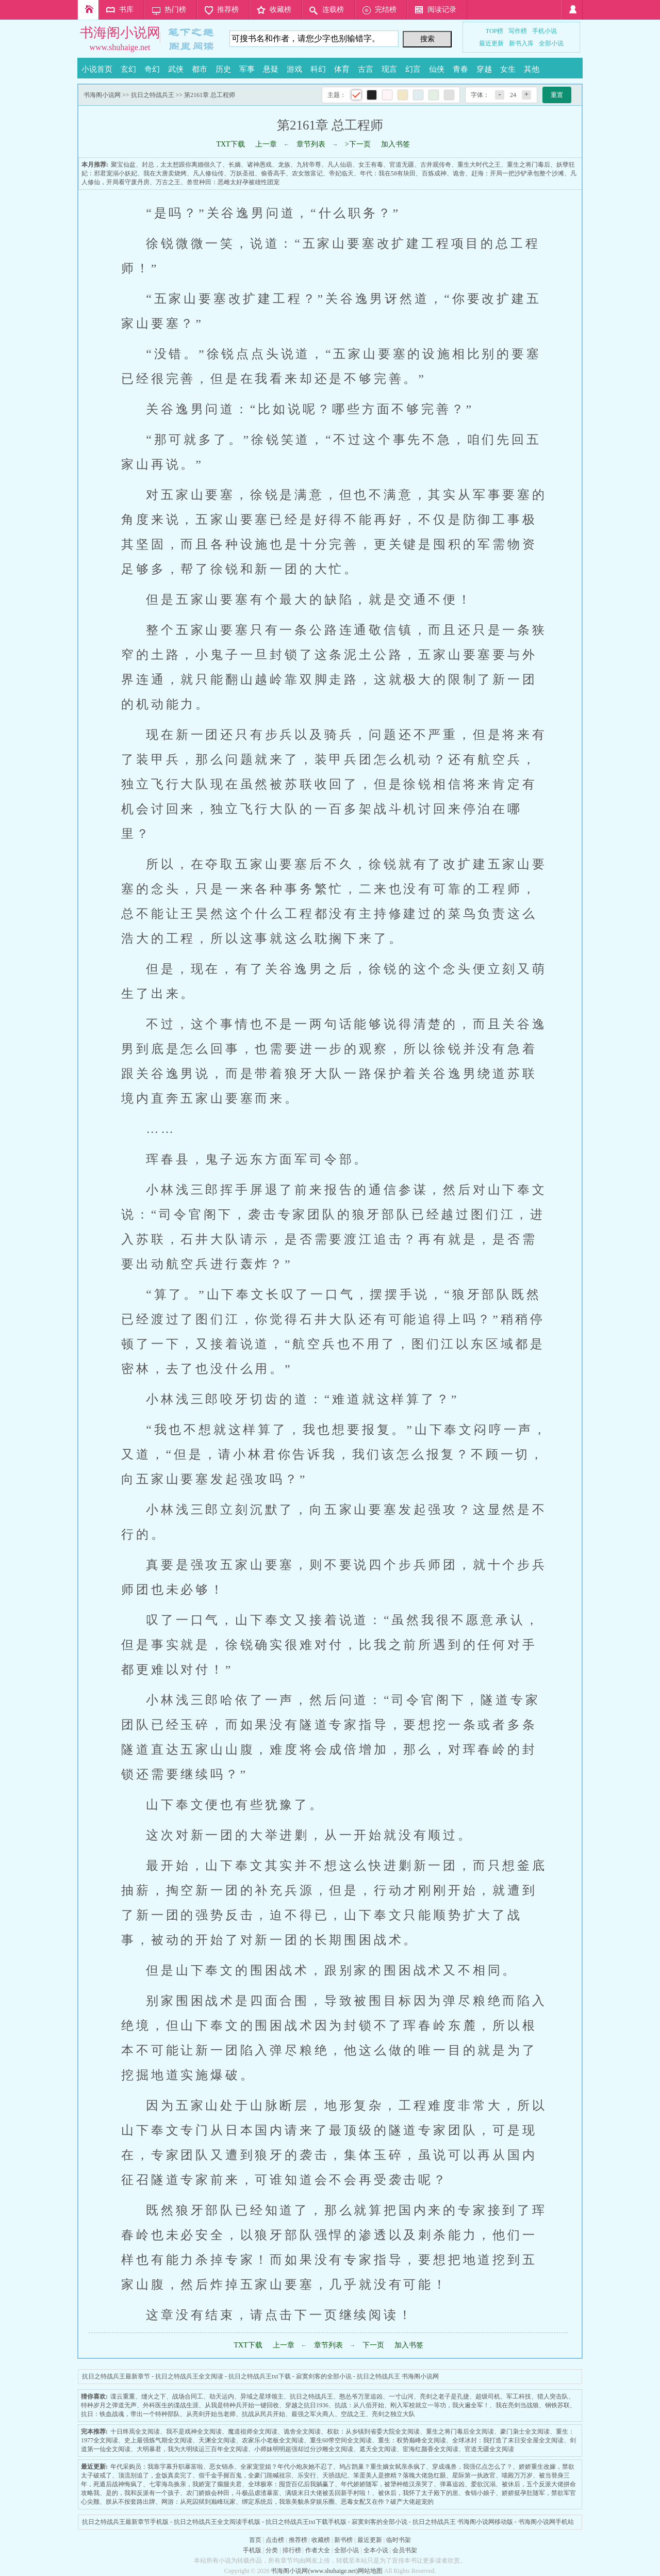 This screenshot has height=2576, width=660. Describe the element at coordinates (252, 2431) in the screenshot. I see `魔道祖师全文阅读` at that location.